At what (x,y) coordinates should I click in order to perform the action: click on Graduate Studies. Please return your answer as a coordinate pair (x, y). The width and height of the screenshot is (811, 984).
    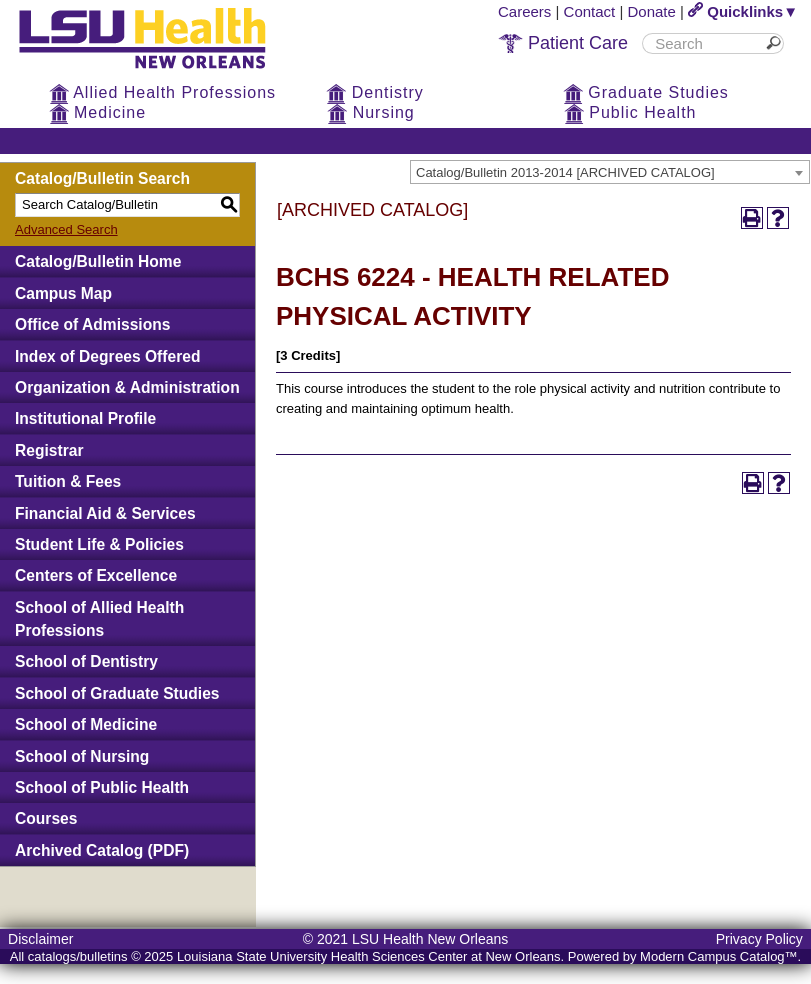
    Looking at the image, I should click on (646, 92).